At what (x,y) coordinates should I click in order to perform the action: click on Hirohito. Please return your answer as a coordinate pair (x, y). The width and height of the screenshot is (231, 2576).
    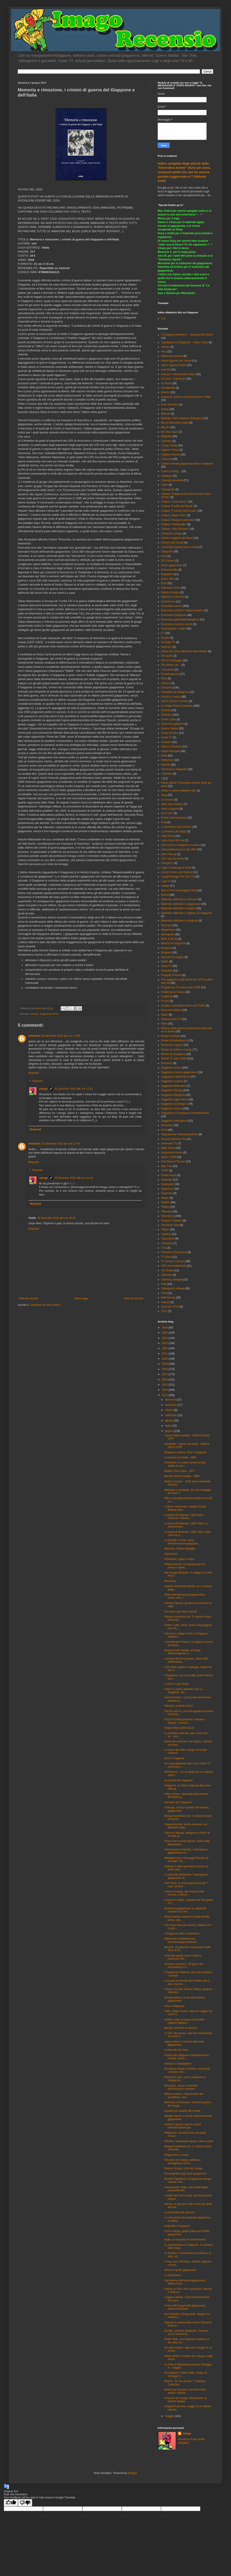
    Looking at the image, I should click on (34, 1013).